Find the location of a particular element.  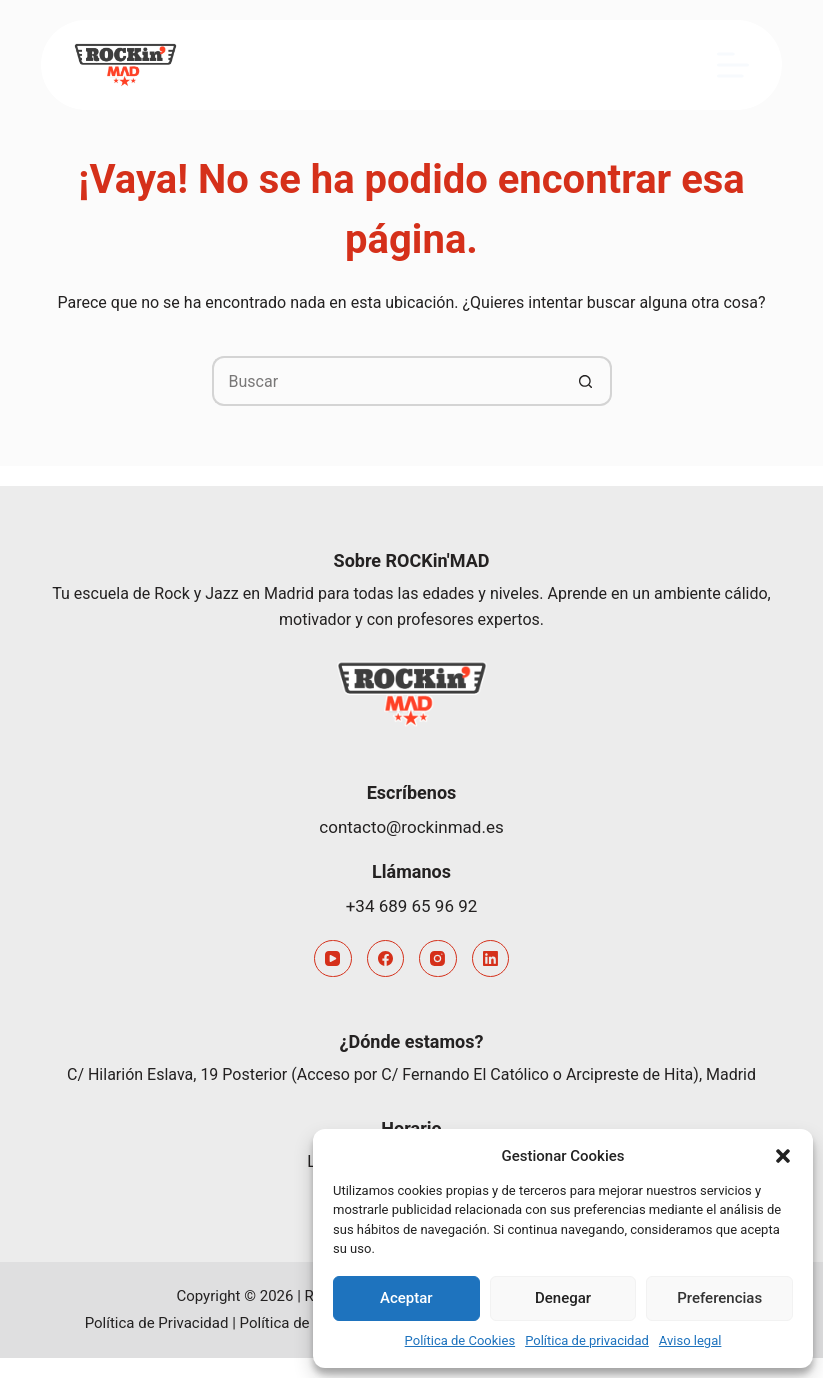

+34 689 65 96 92 is located at coordinates (412, 906).